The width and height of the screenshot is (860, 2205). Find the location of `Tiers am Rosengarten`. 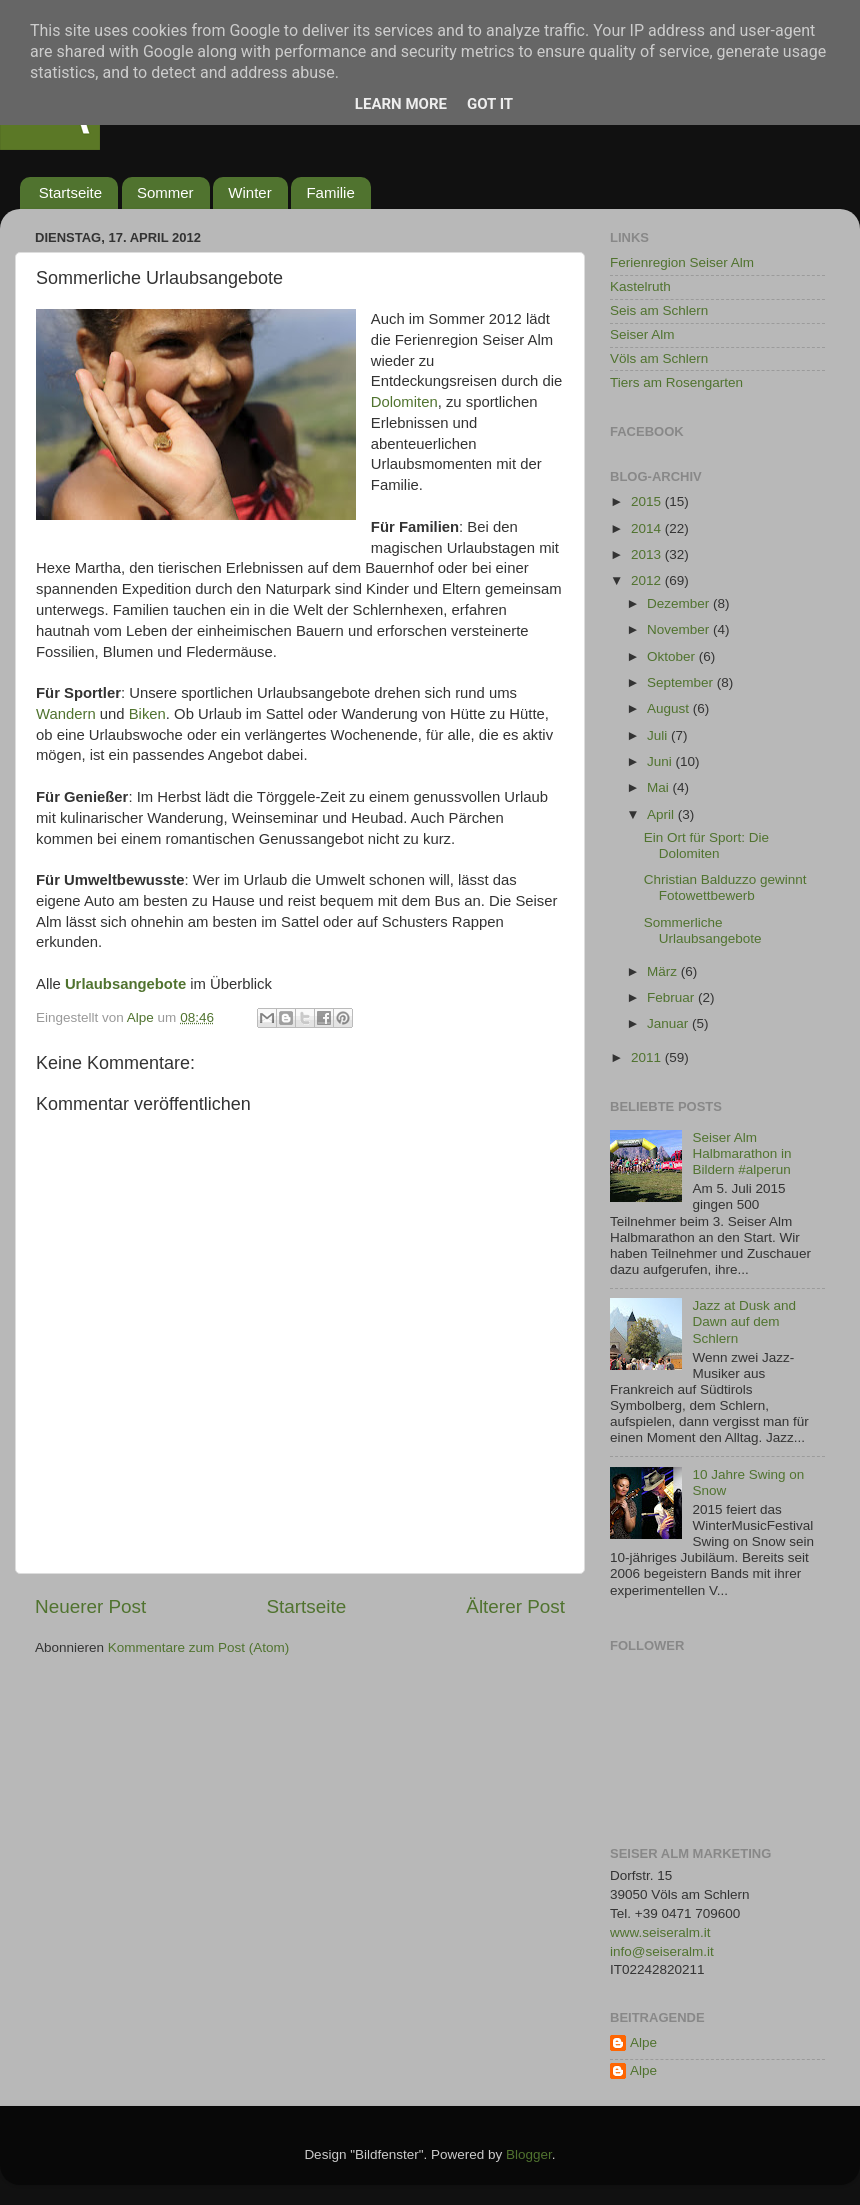

Tiers am Rosengarten is located at coordinates (676, 382).